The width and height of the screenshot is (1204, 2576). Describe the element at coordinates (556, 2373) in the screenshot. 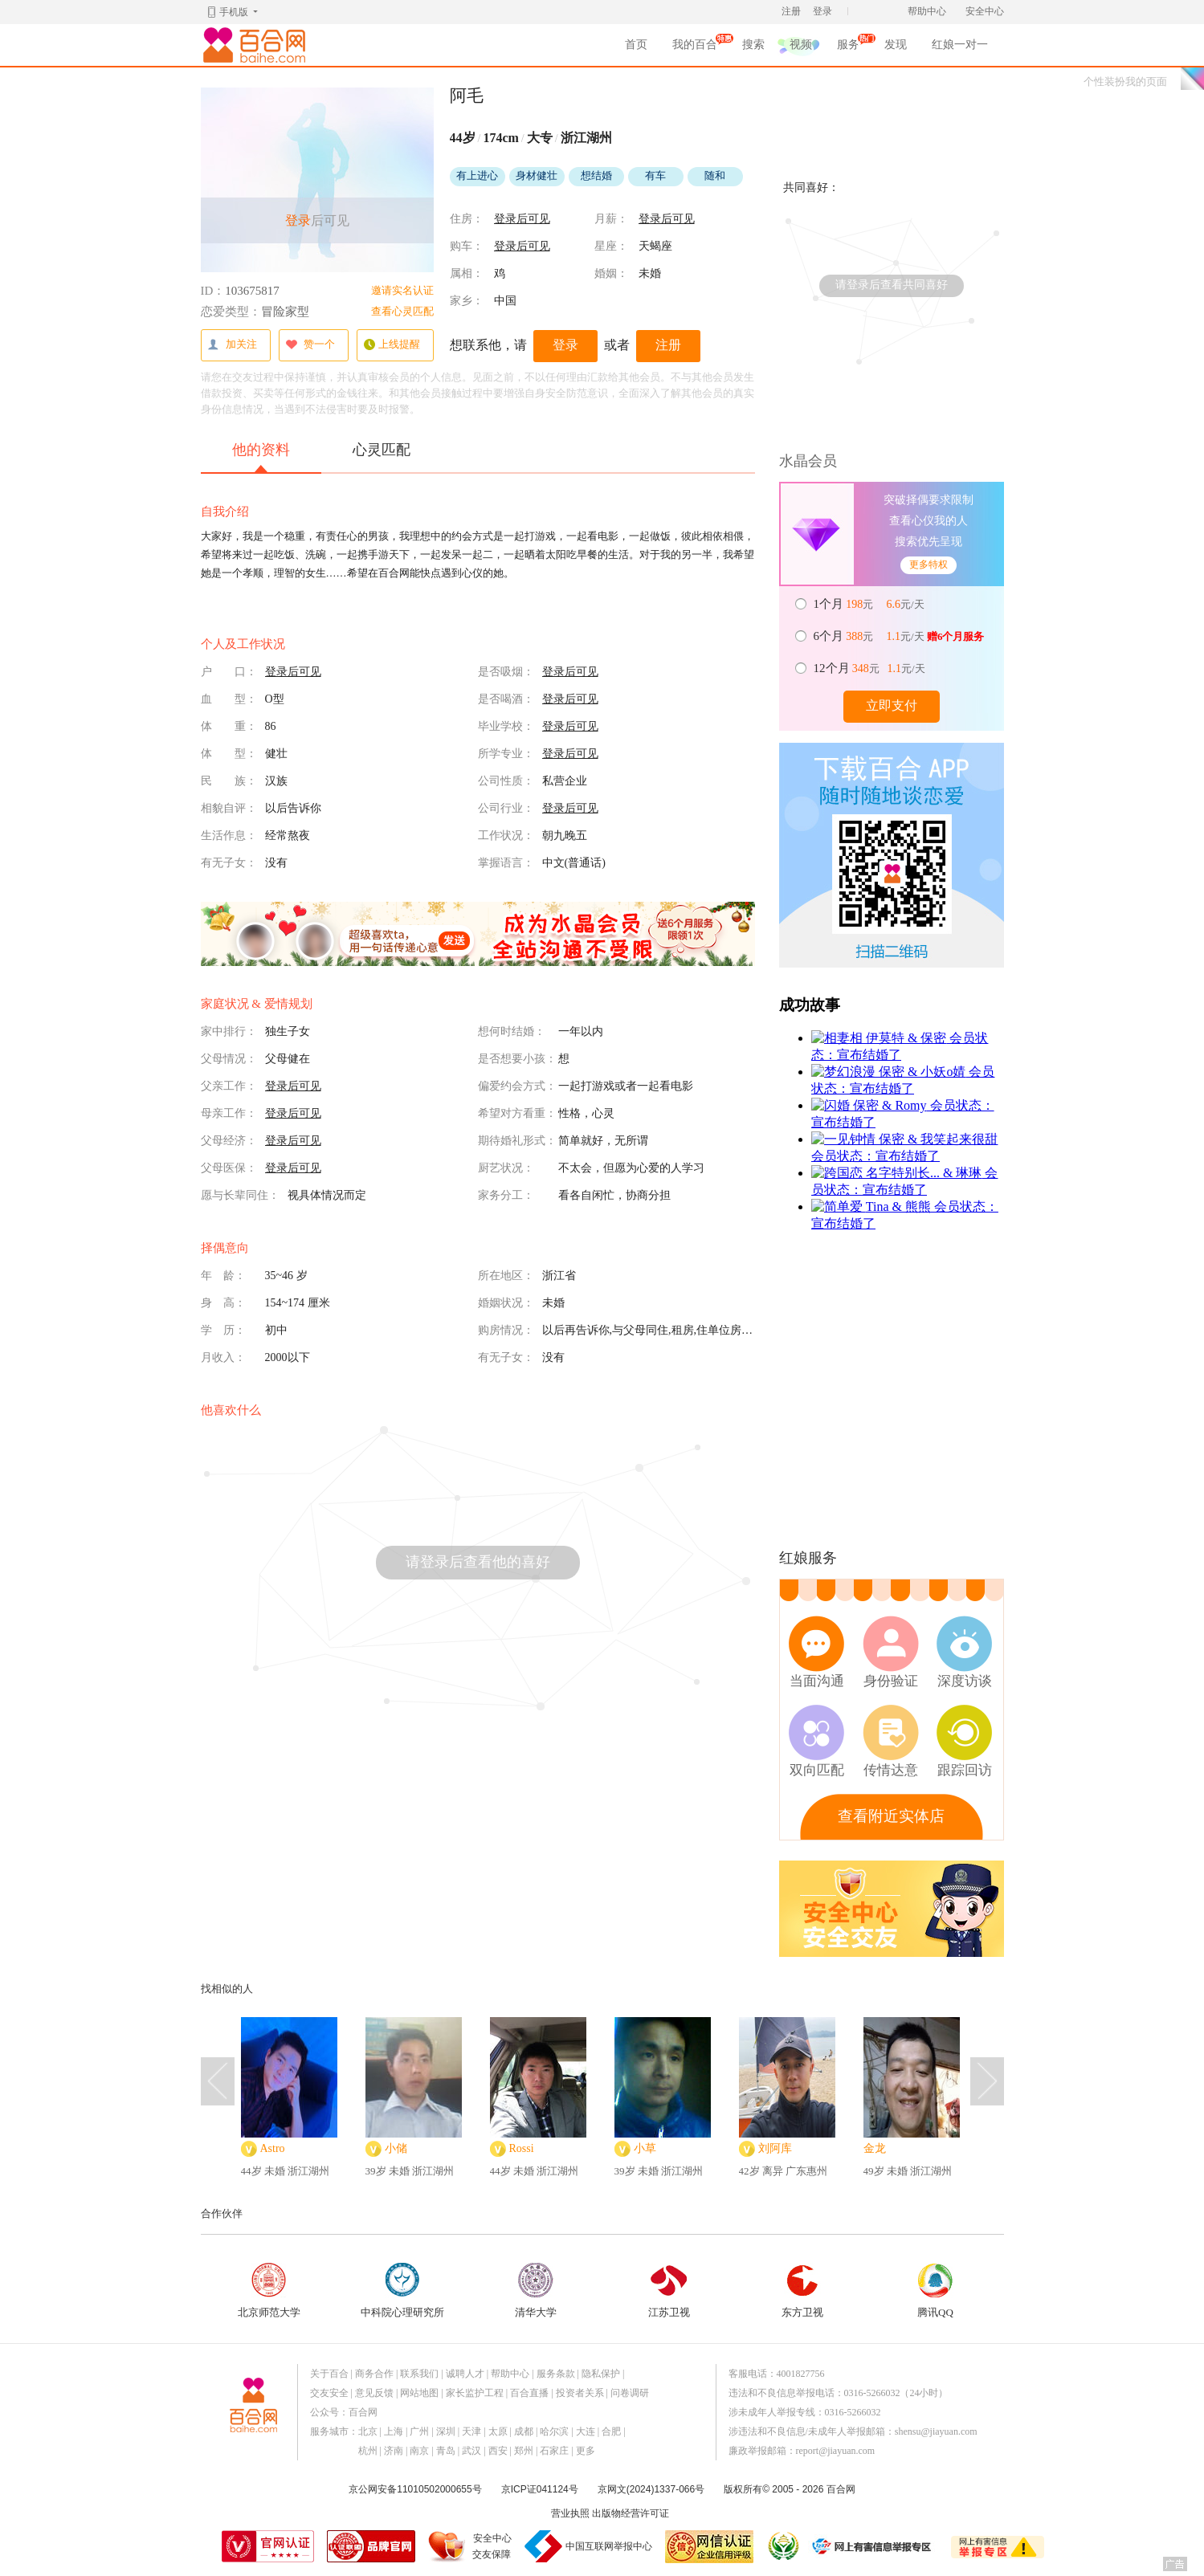

I see `服务条款` at that location.